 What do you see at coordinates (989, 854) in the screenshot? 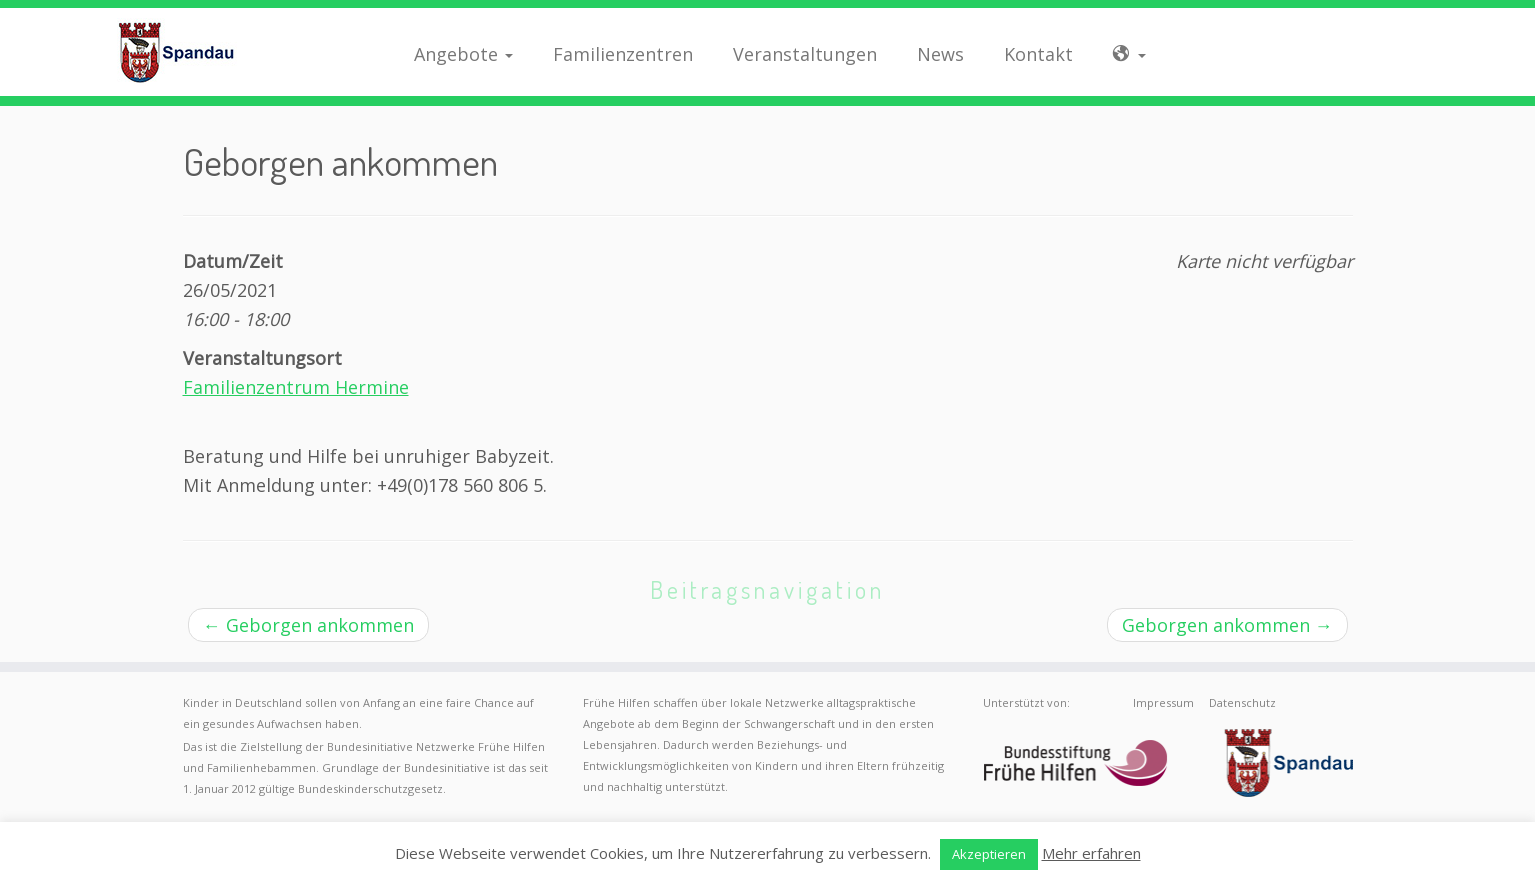
I see `Akzeptieren [button]` at bounding box center [989, 854].